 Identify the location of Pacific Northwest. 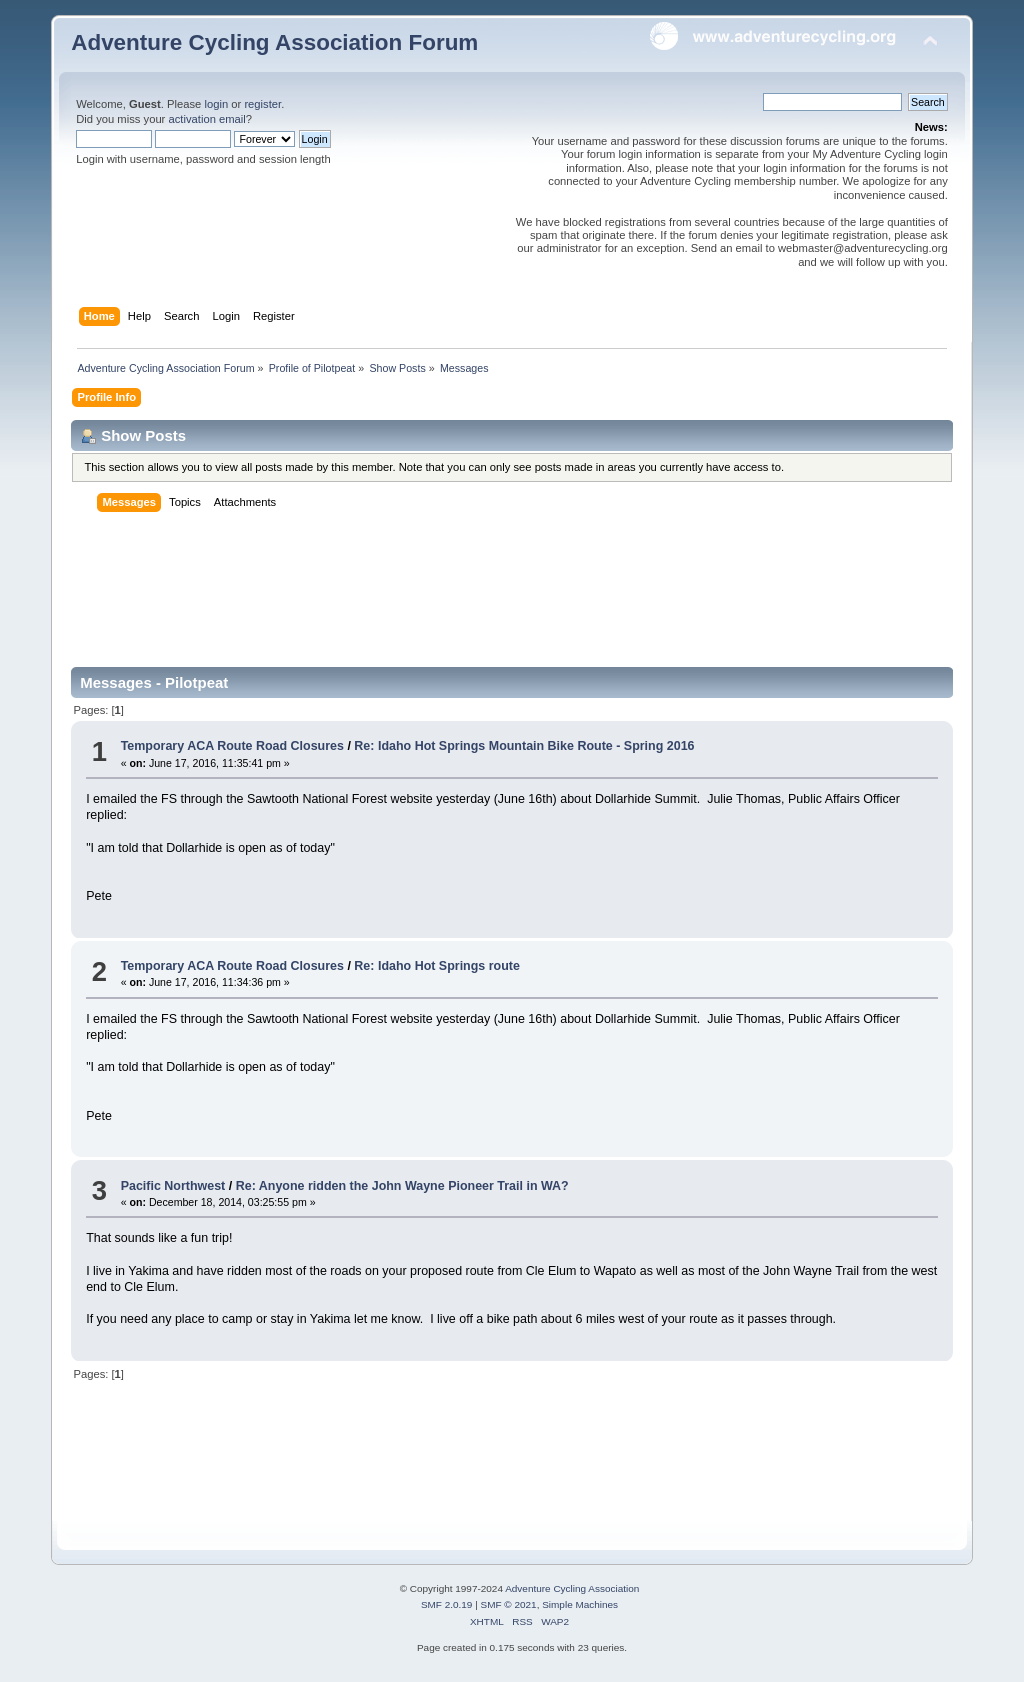
(173, 1186).